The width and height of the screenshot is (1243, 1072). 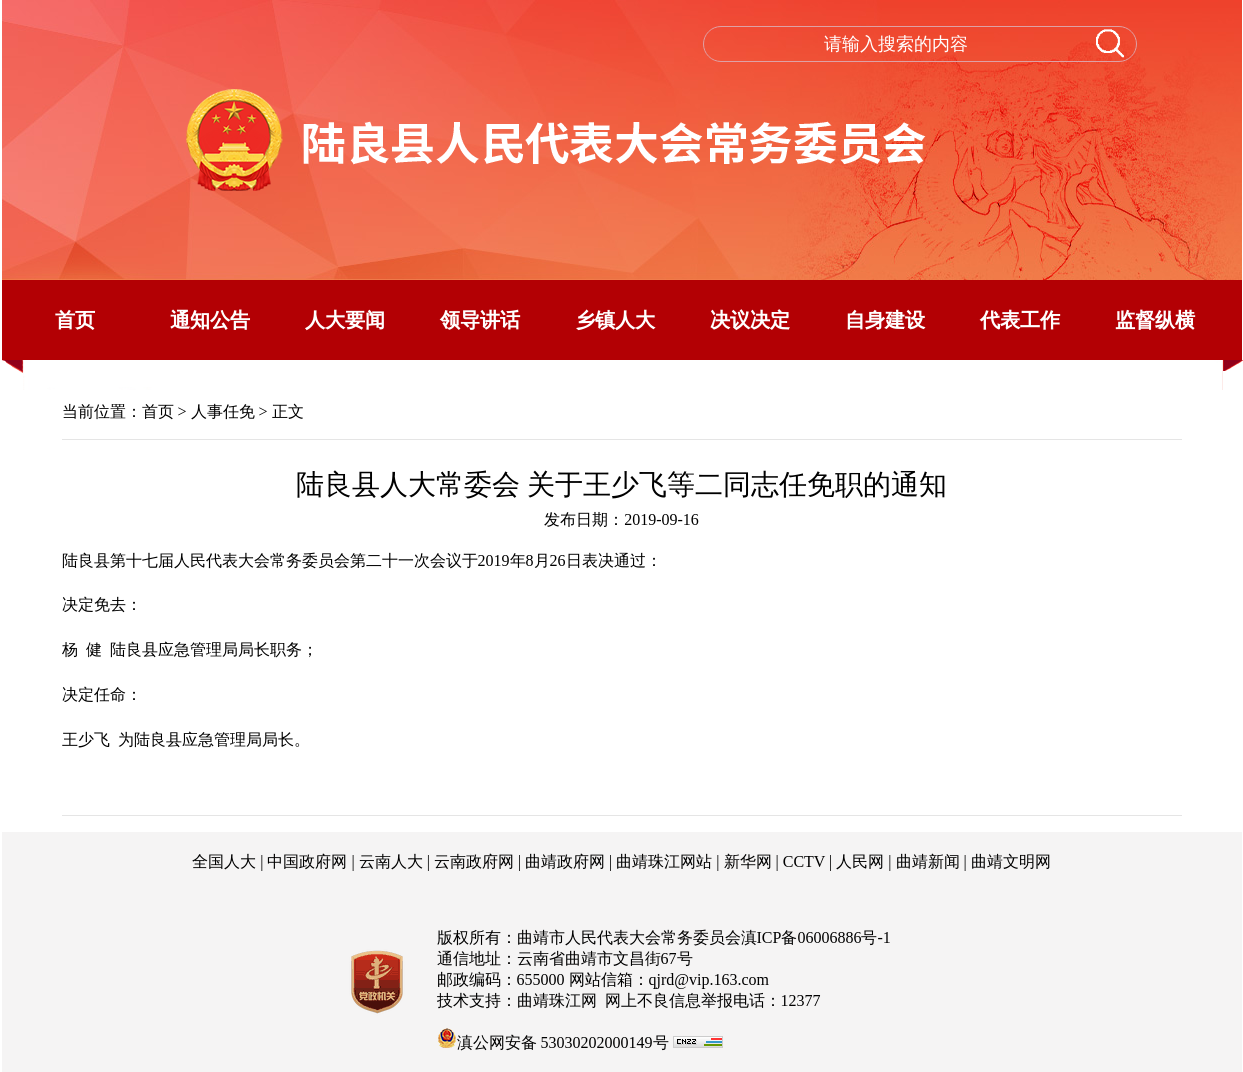 I want to click on 决议决定, so click(x=750, y=320).